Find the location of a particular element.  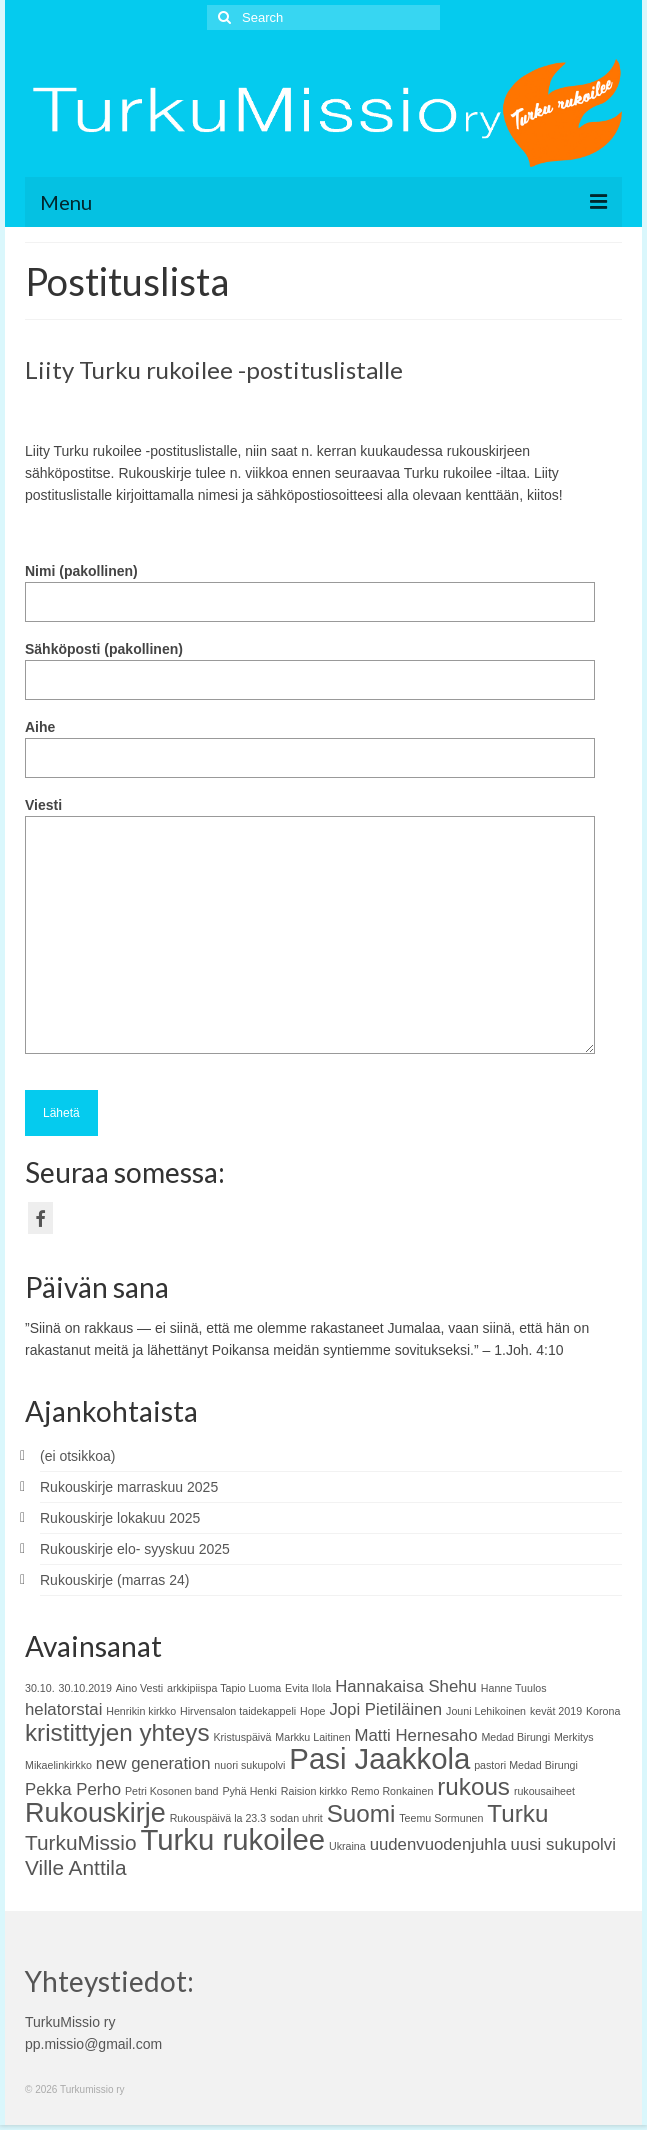

kristittyjen yhteys [kristittyjen yhteys (4 kohdetta)] is located at coordinates (117, 1732).